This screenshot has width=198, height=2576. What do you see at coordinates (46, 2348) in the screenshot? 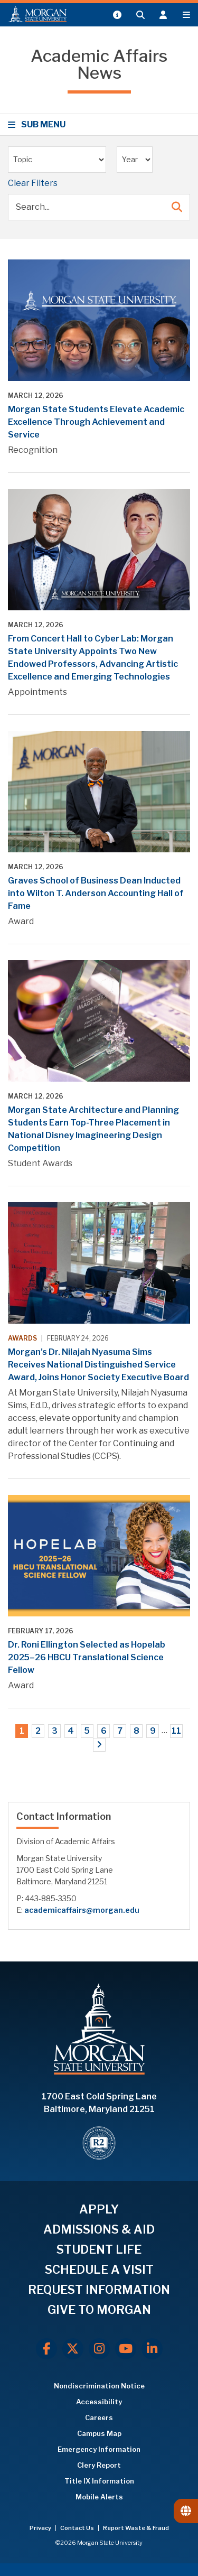
I see `[Facebook]` at bounding box center [46, 2348].